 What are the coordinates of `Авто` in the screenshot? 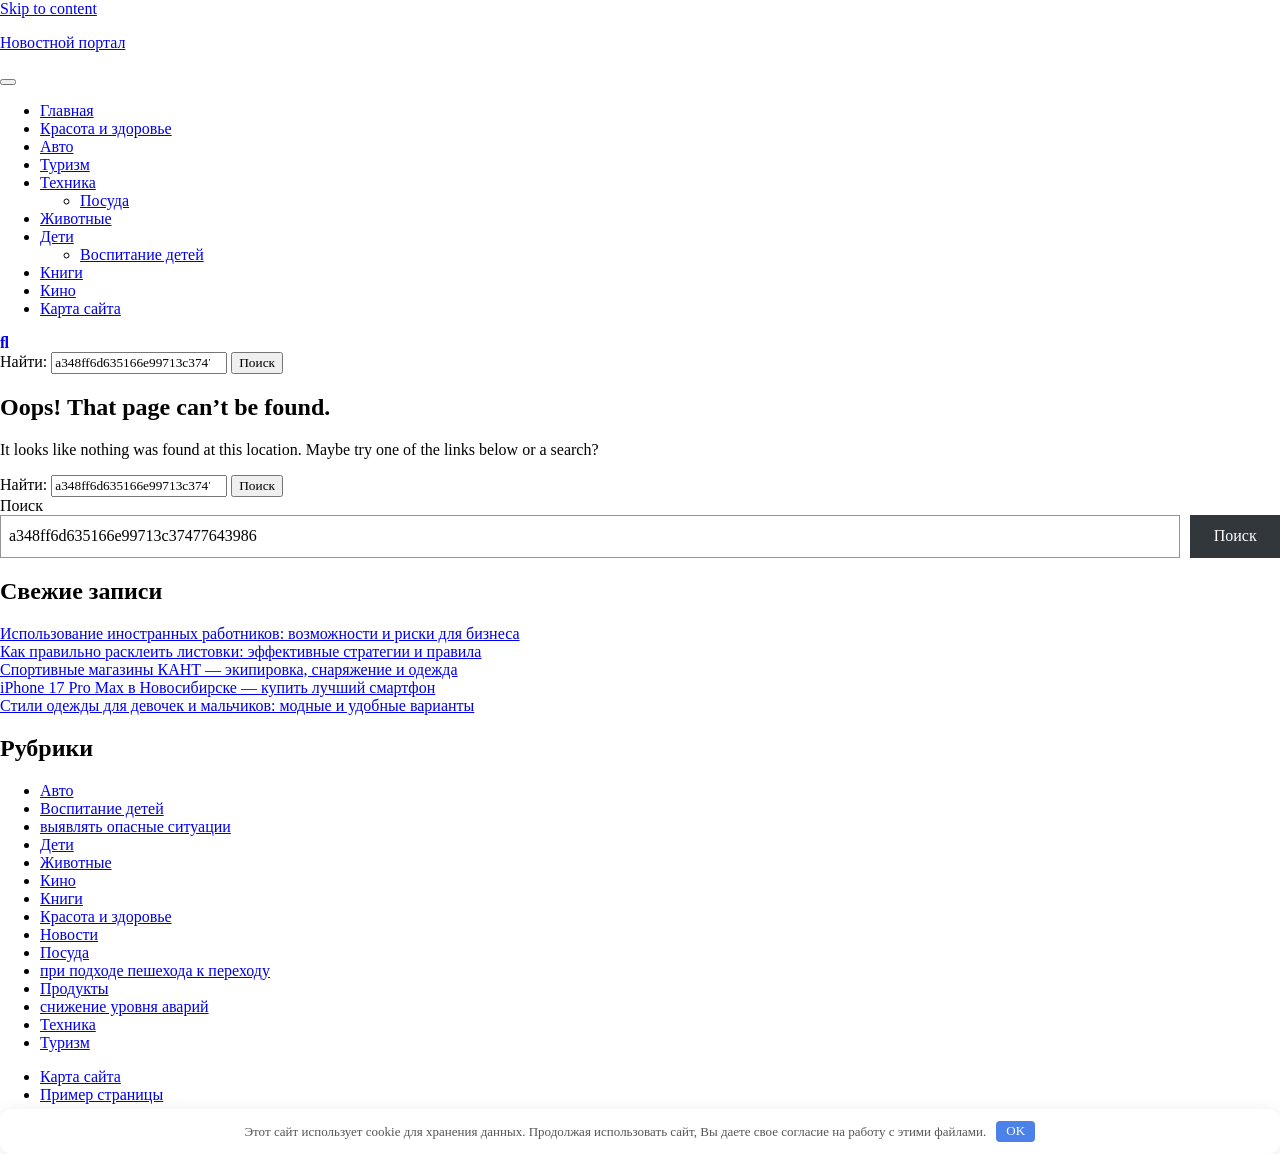 It's located at (57, 146).